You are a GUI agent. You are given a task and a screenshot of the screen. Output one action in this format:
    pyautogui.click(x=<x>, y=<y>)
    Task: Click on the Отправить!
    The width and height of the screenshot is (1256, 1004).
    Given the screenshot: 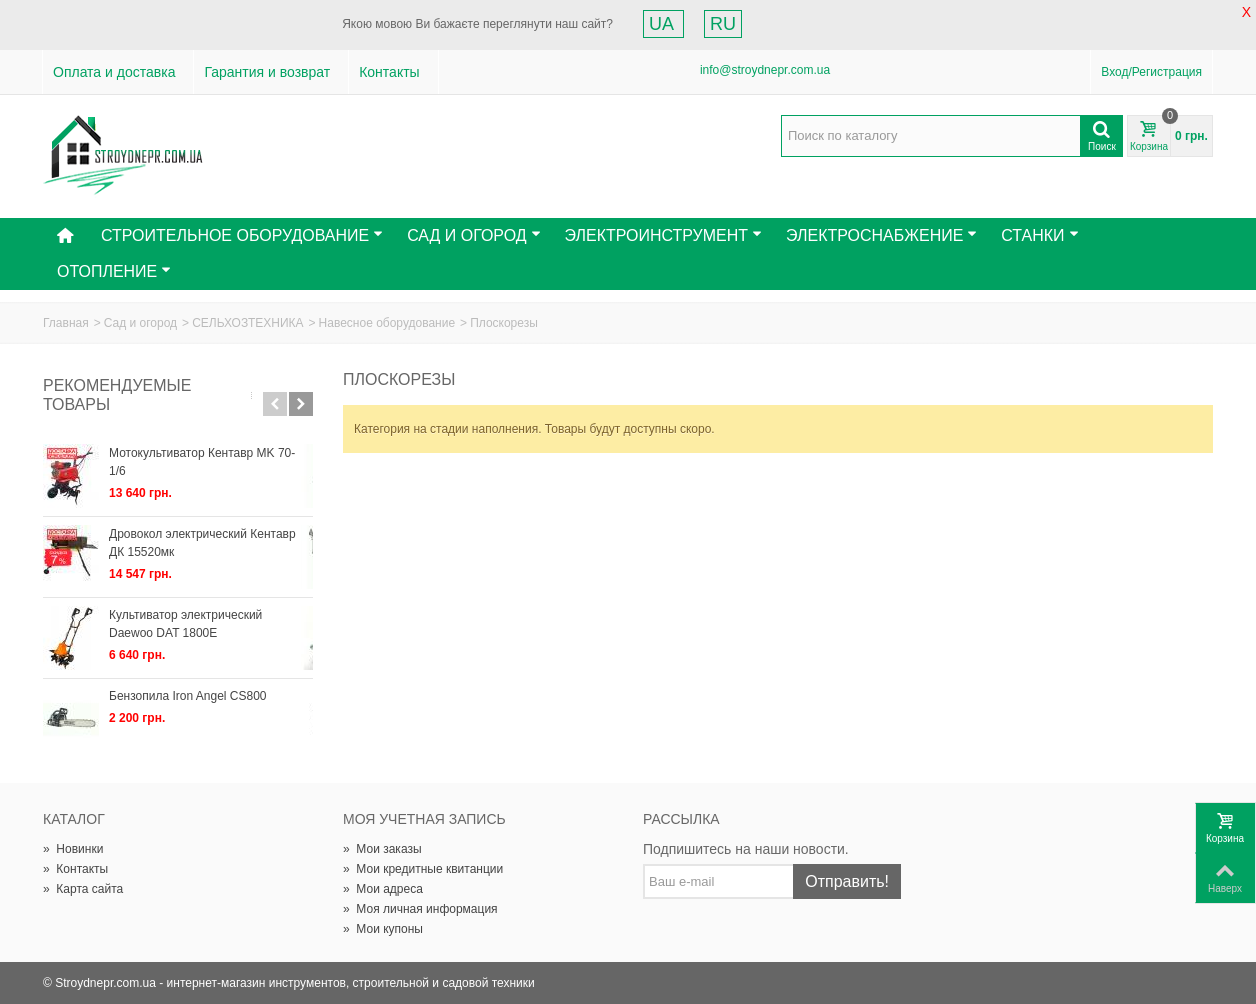 What is the action you would take?
    pyautogui.click(x=847, y=881)
    